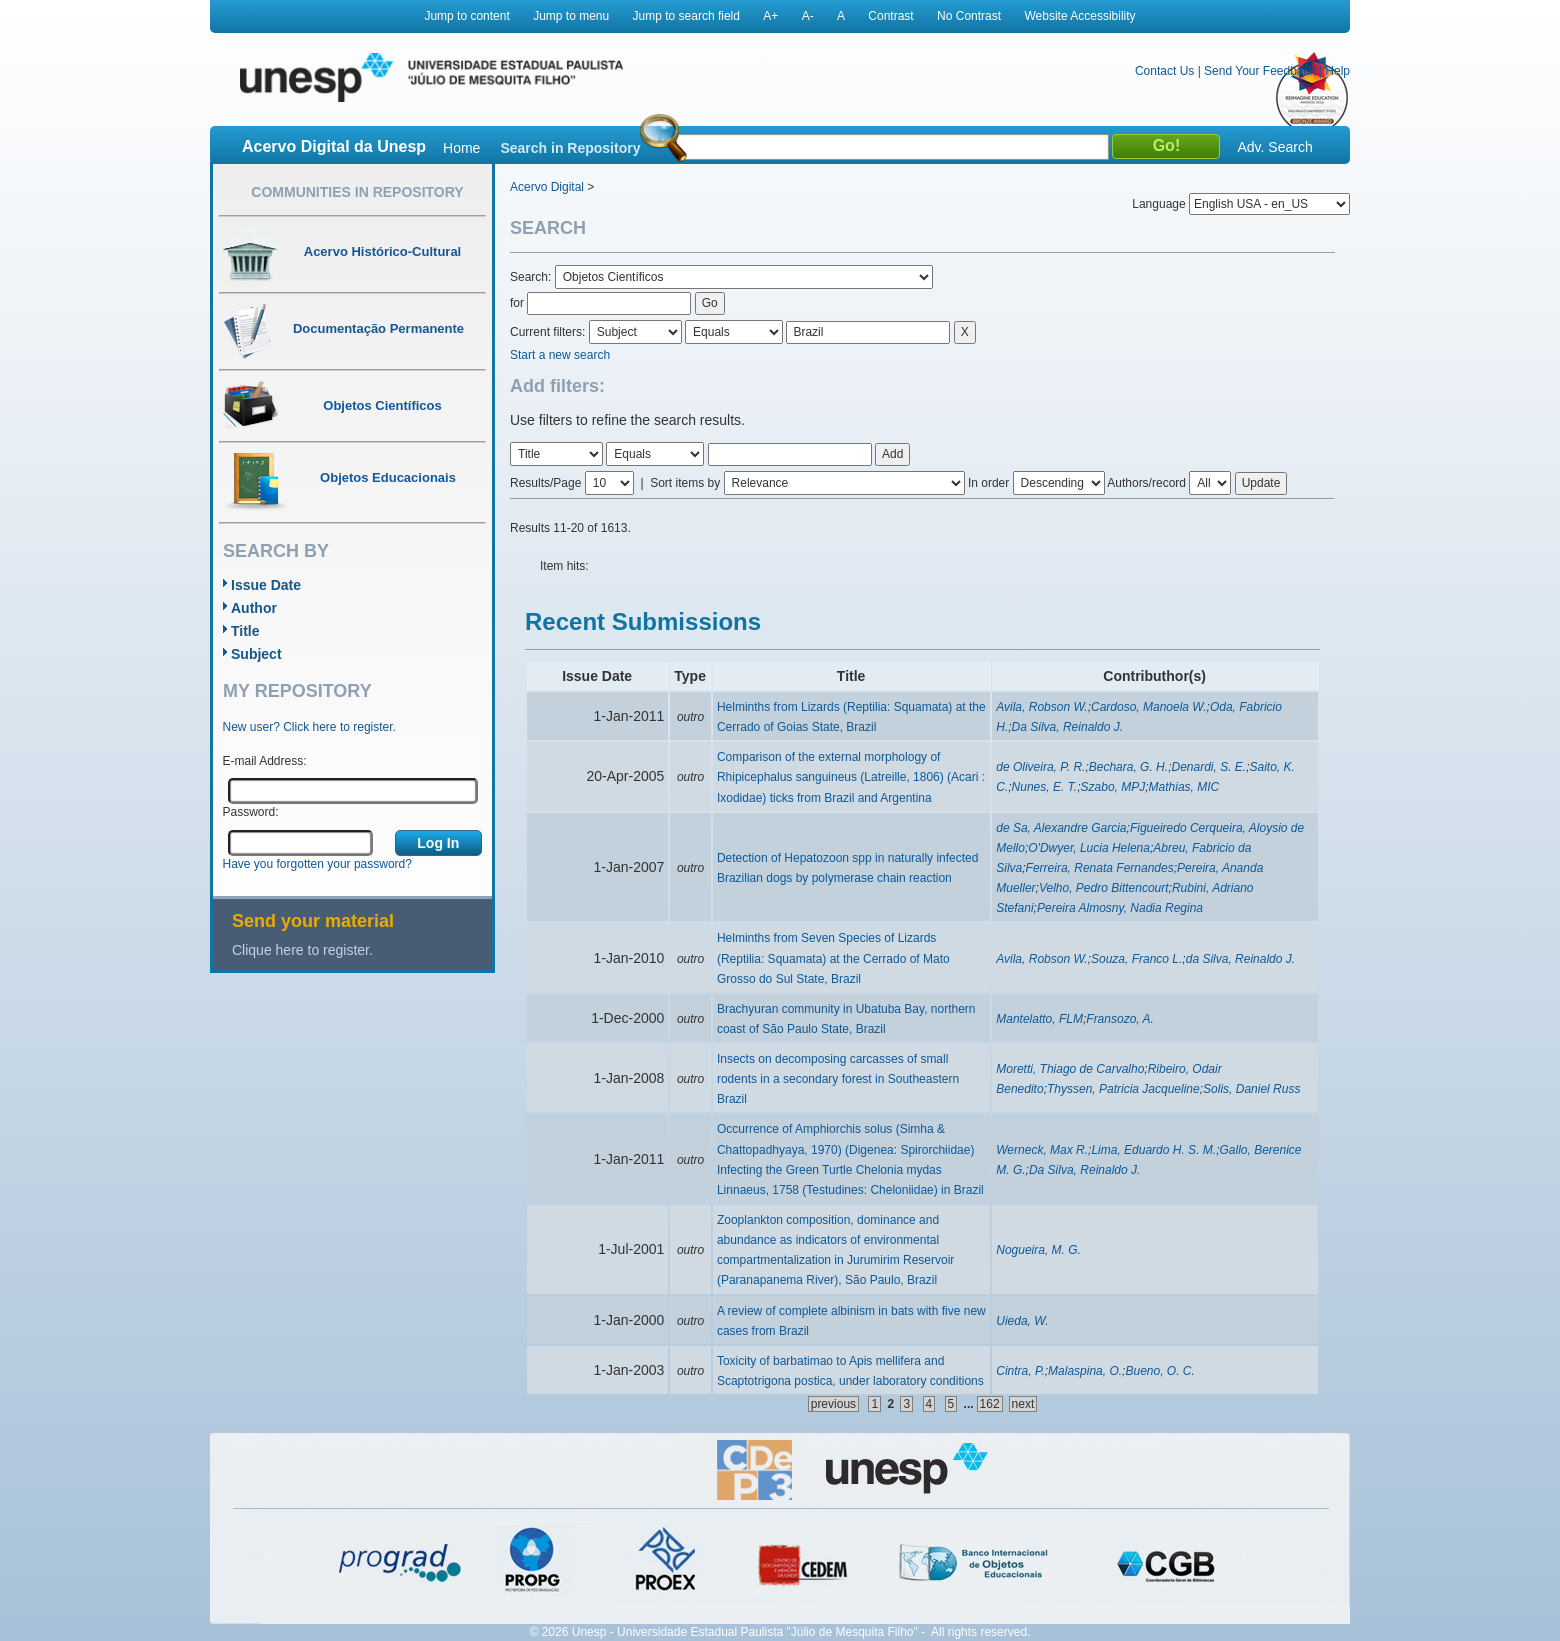  Describe the element at coordinates (560, 355) in the screenshot. I see `Start a new search` at that location.